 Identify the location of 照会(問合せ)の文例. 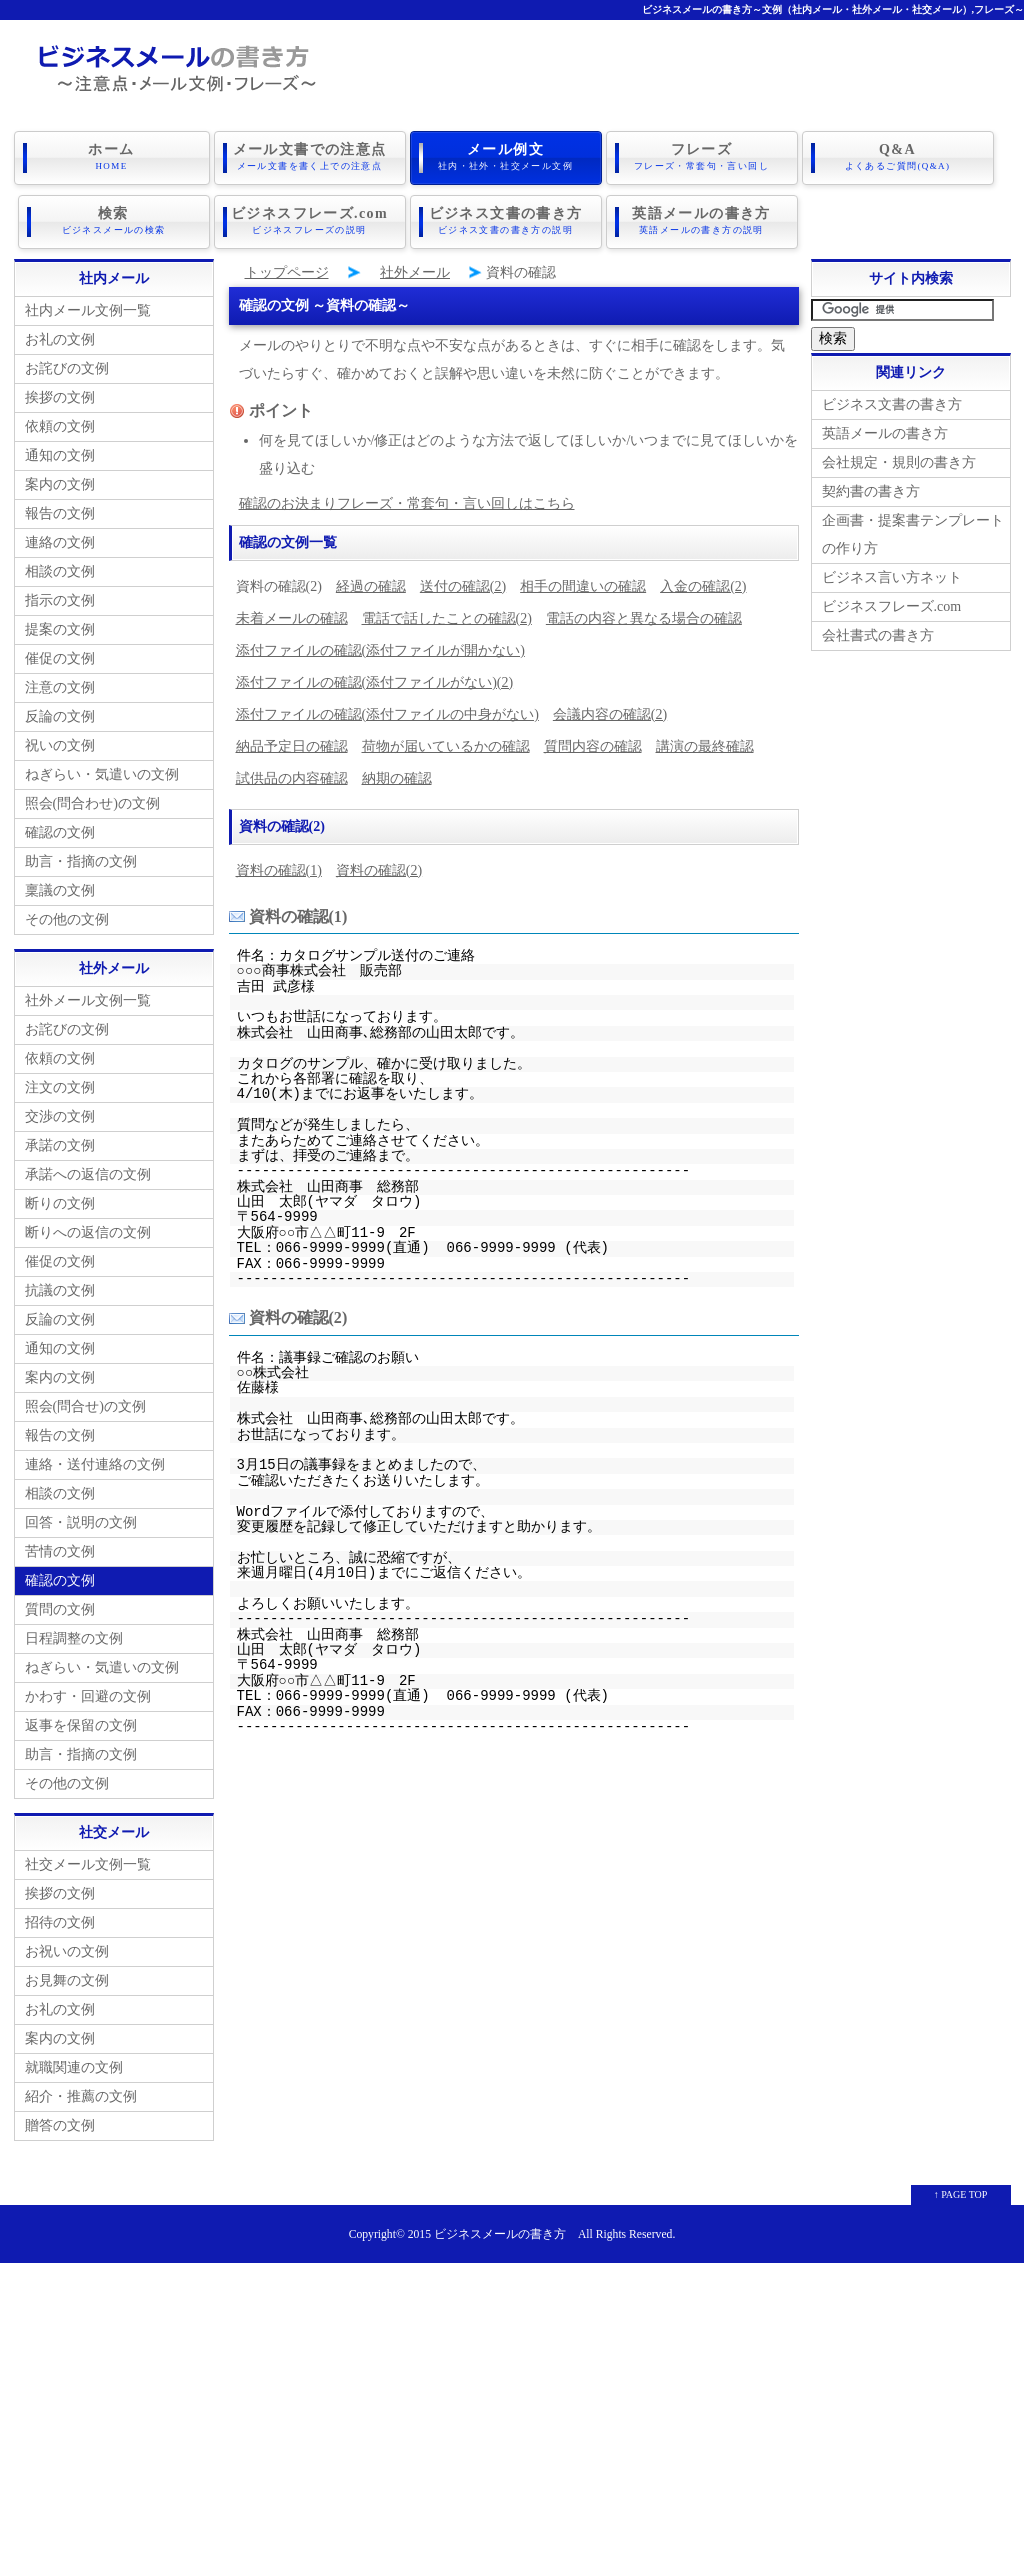
(85, 1402).